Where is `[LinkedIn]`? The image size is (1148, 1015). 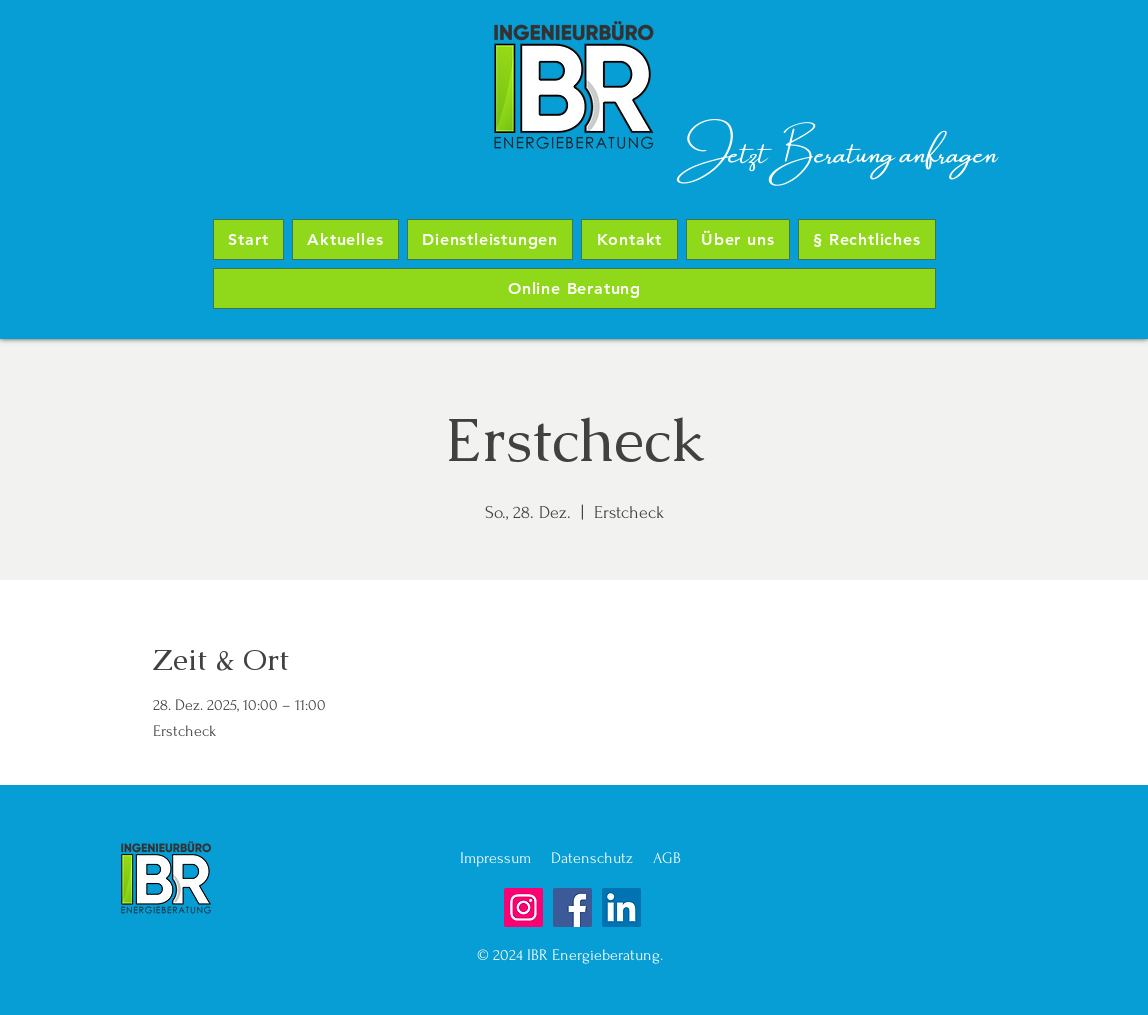
[LinkedIn] is located at coordinates (621, 907).